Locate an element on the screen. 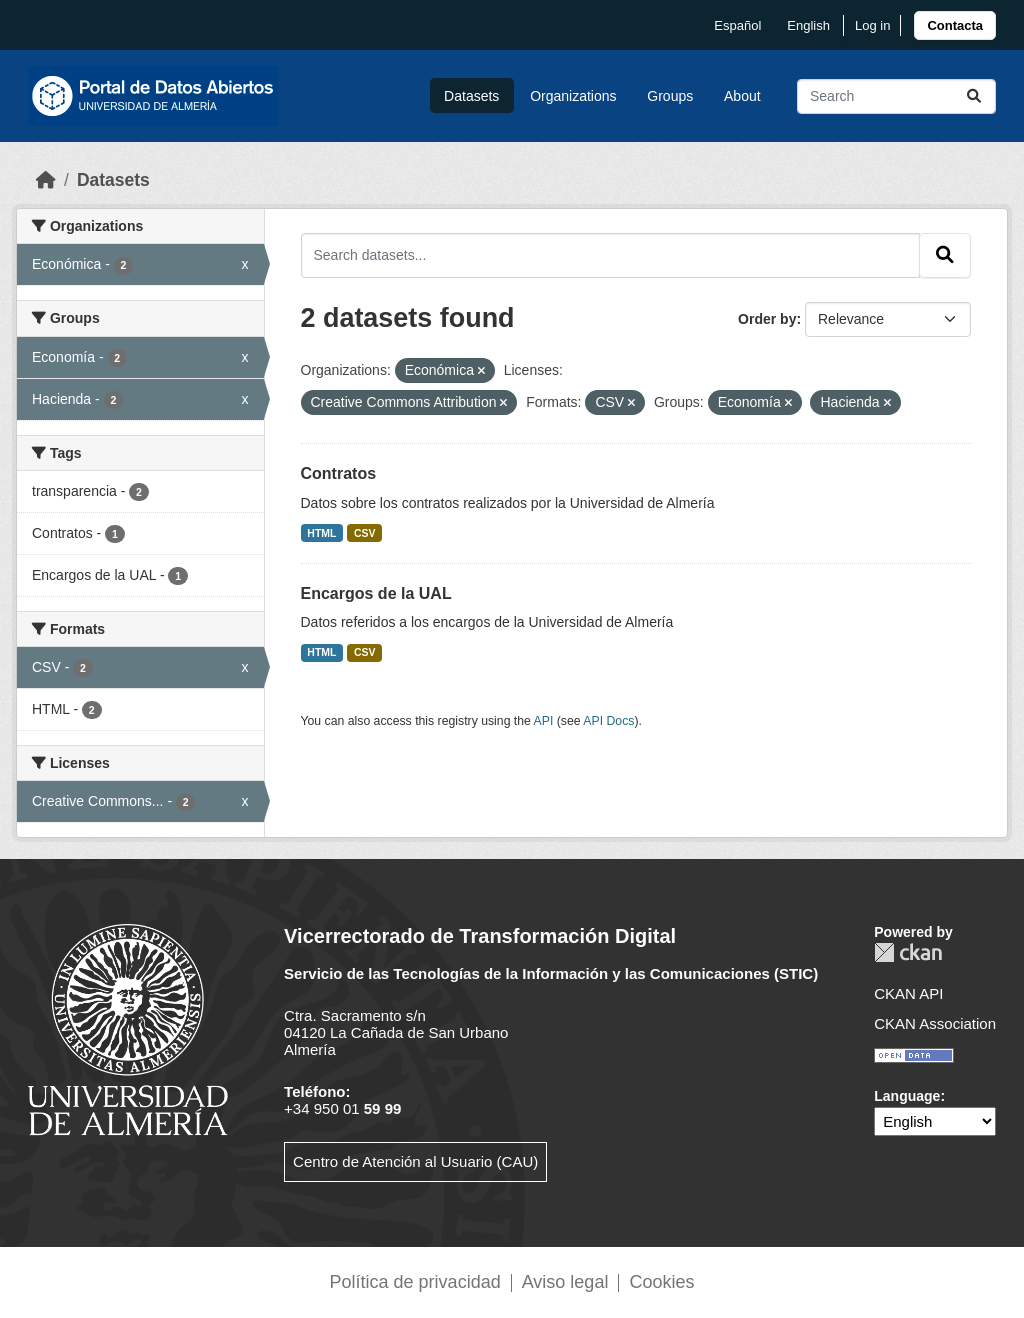 The height and width of the screenshot is (1318, 1024). Centro de Atención al Usuario (CAU) is located at coordinates (415, 1161).